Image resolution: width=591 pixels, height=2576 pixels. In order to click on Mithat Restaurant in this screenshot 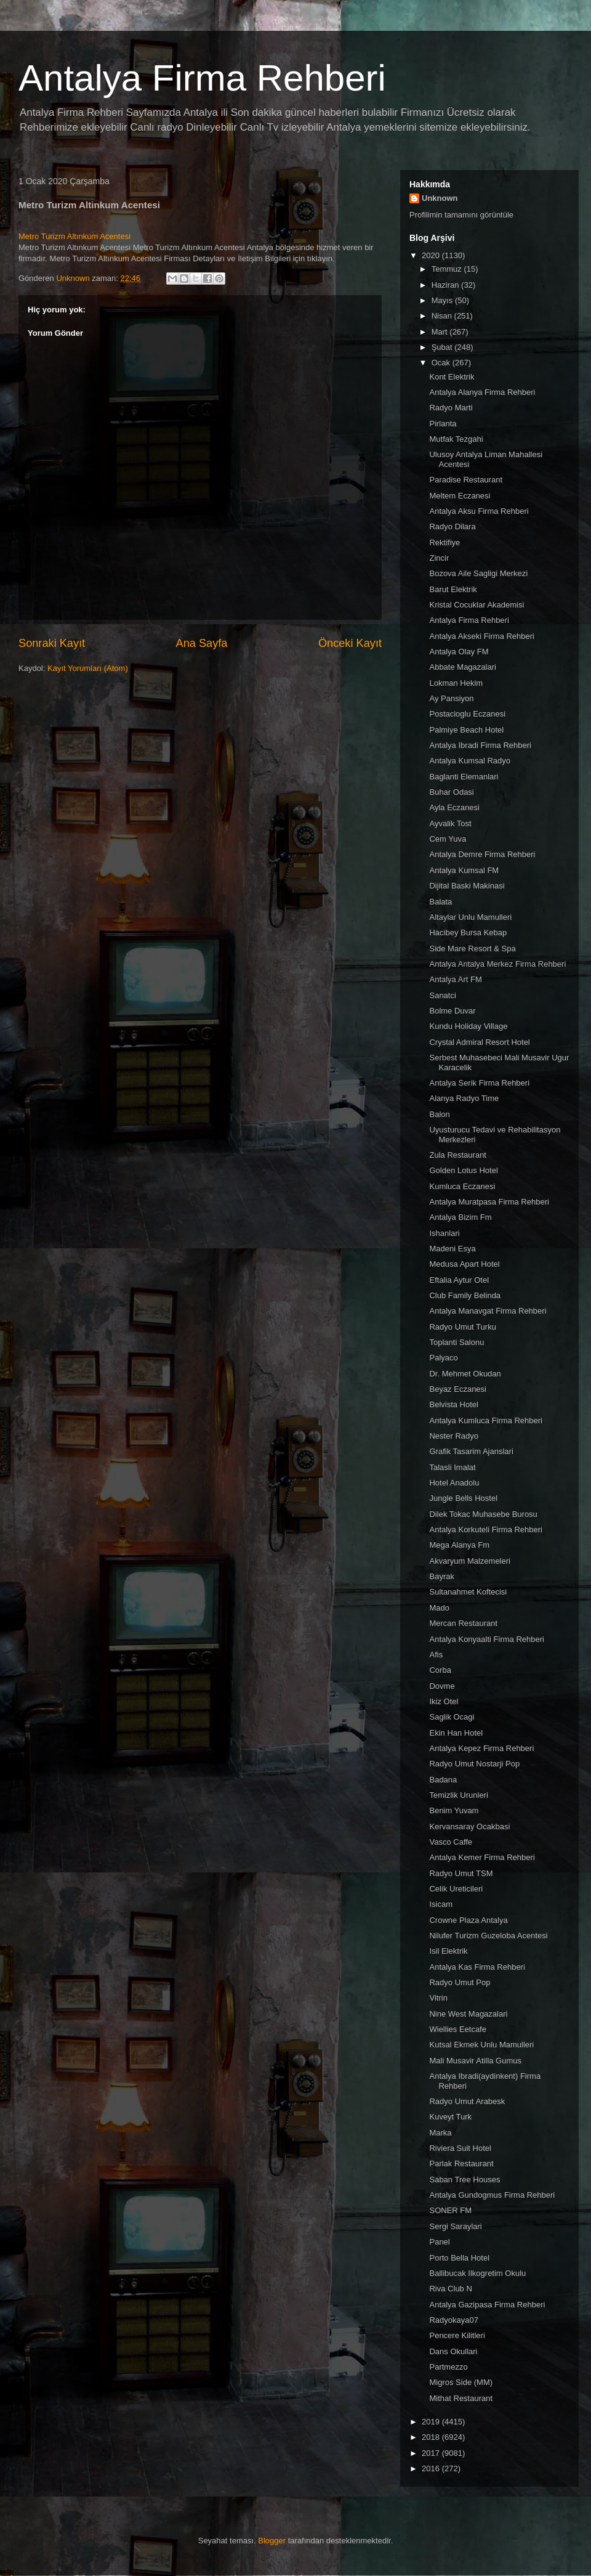, I will do `click(460, 2398)`.